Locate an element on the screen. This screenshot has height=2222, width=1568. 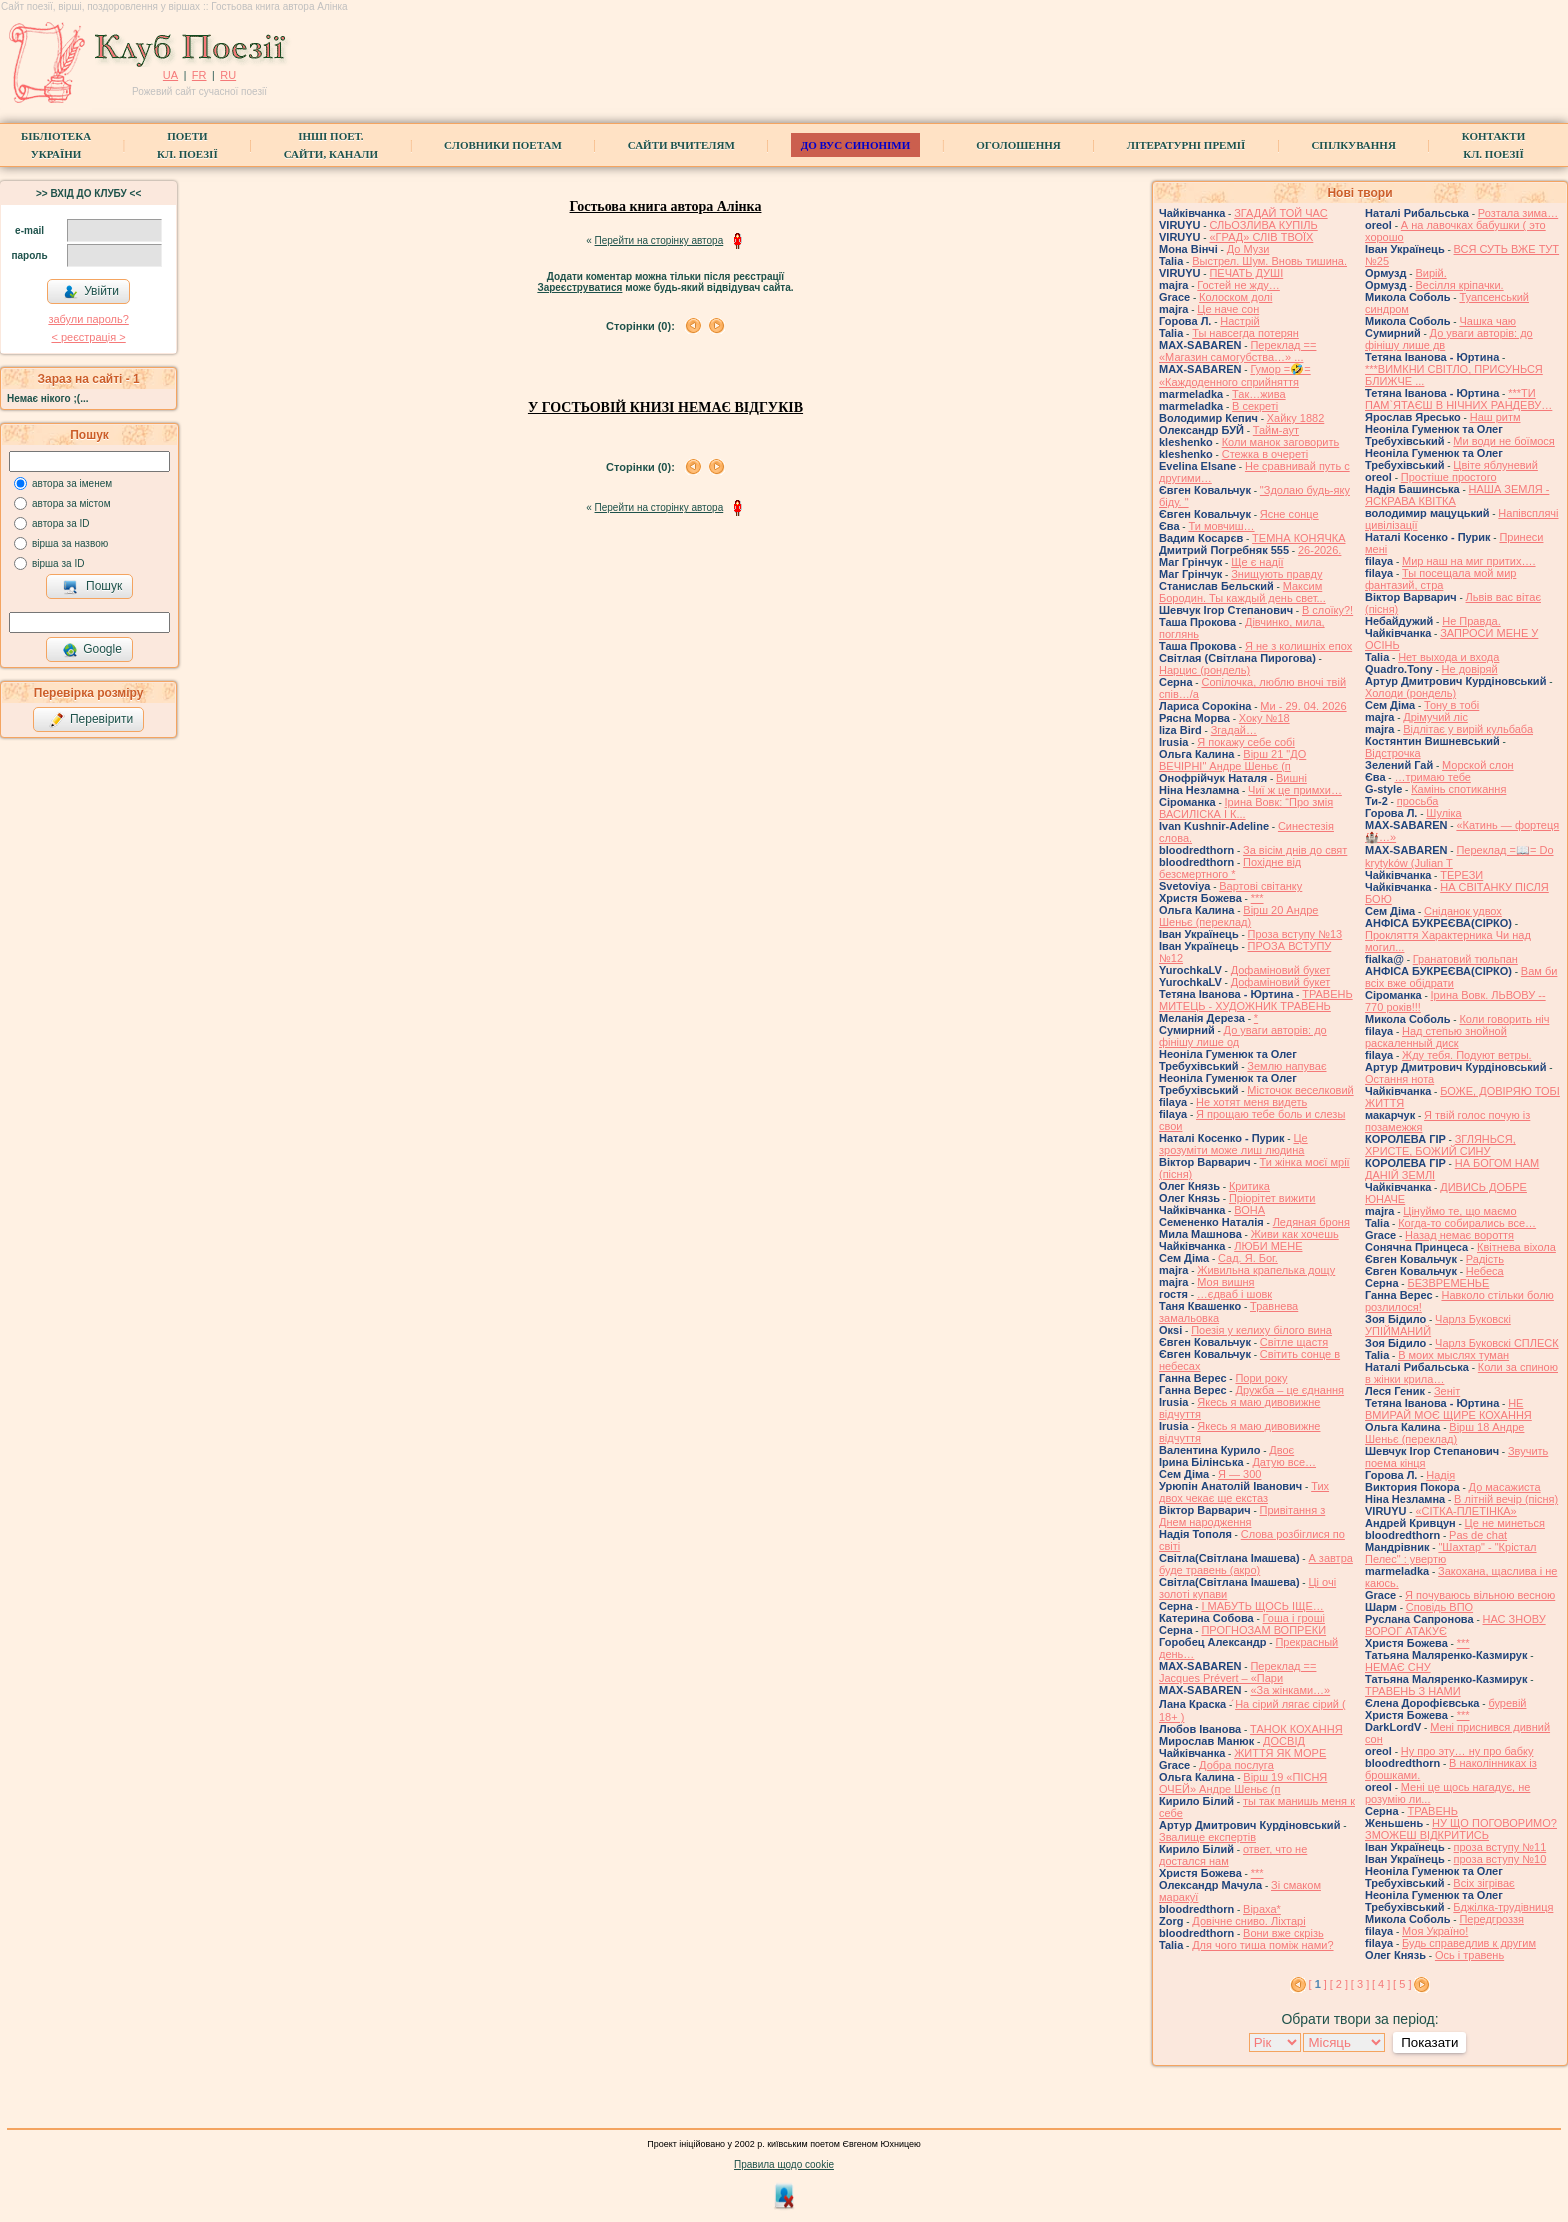
Хоку №18 is located at coordinates (1264, 718).